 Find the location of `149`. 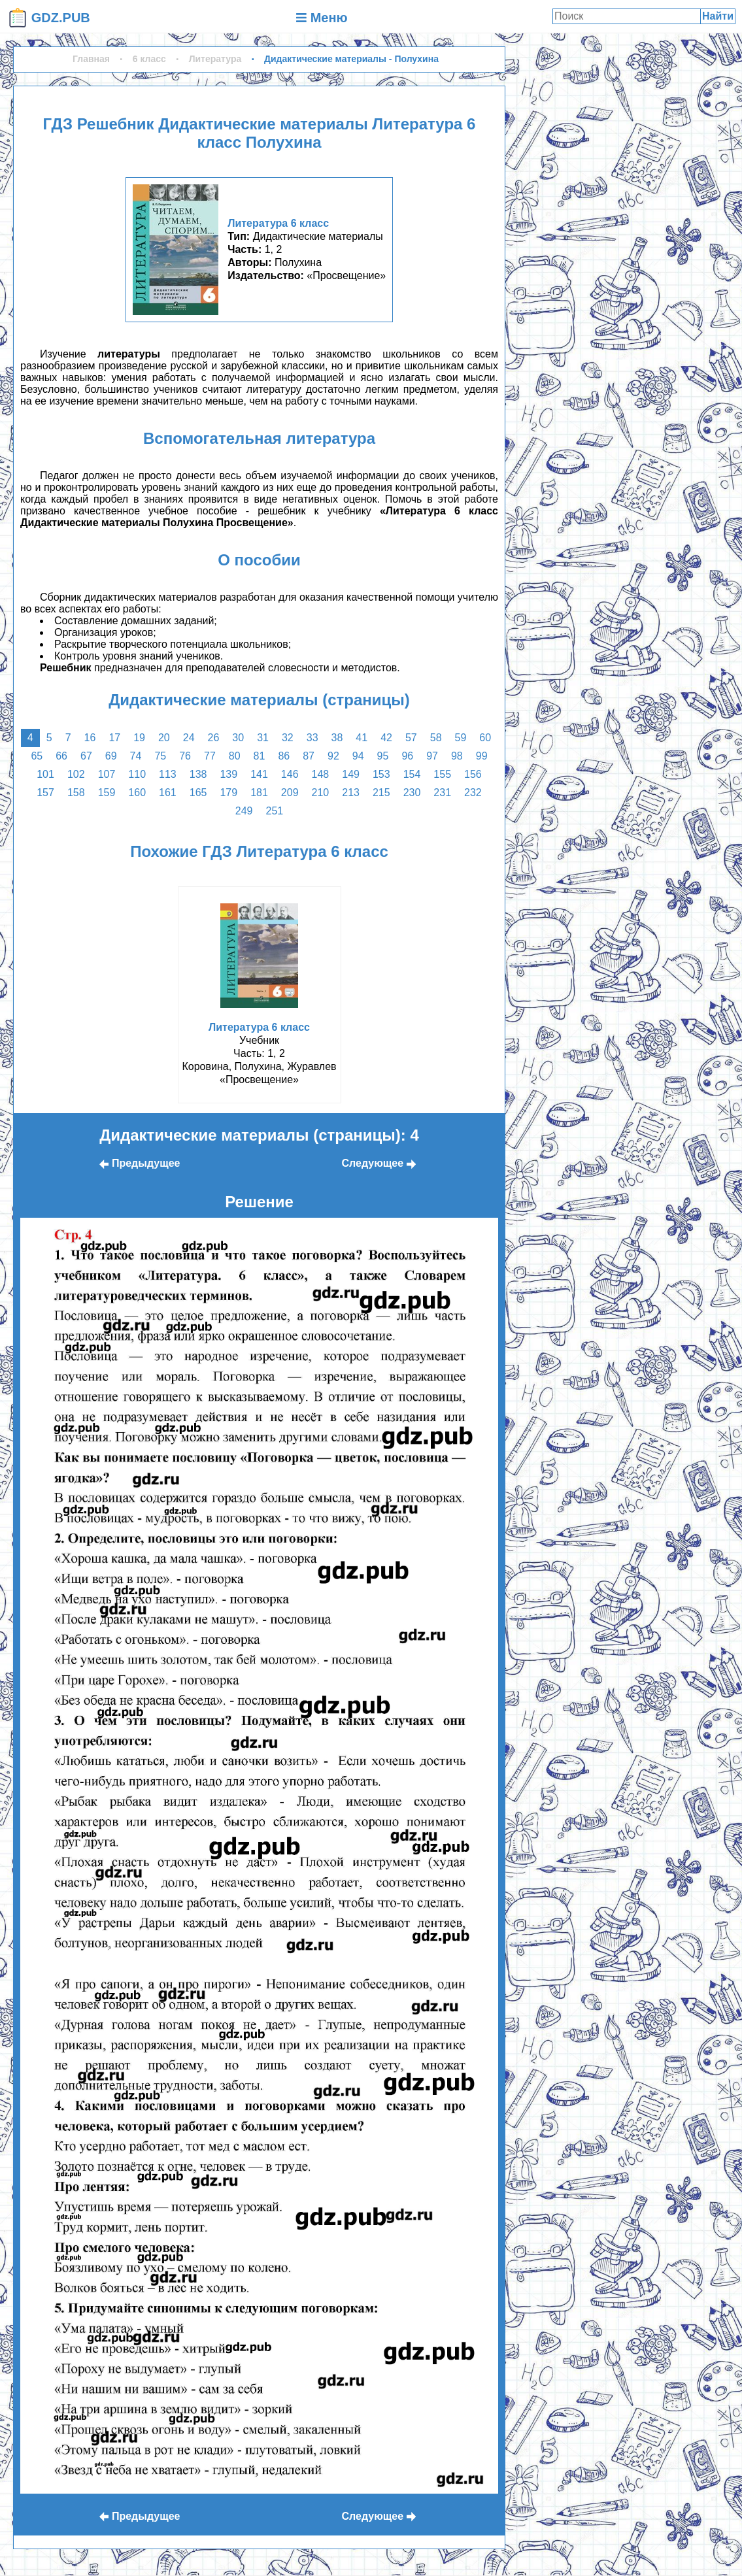

149 is located at coordinates (351, 774).